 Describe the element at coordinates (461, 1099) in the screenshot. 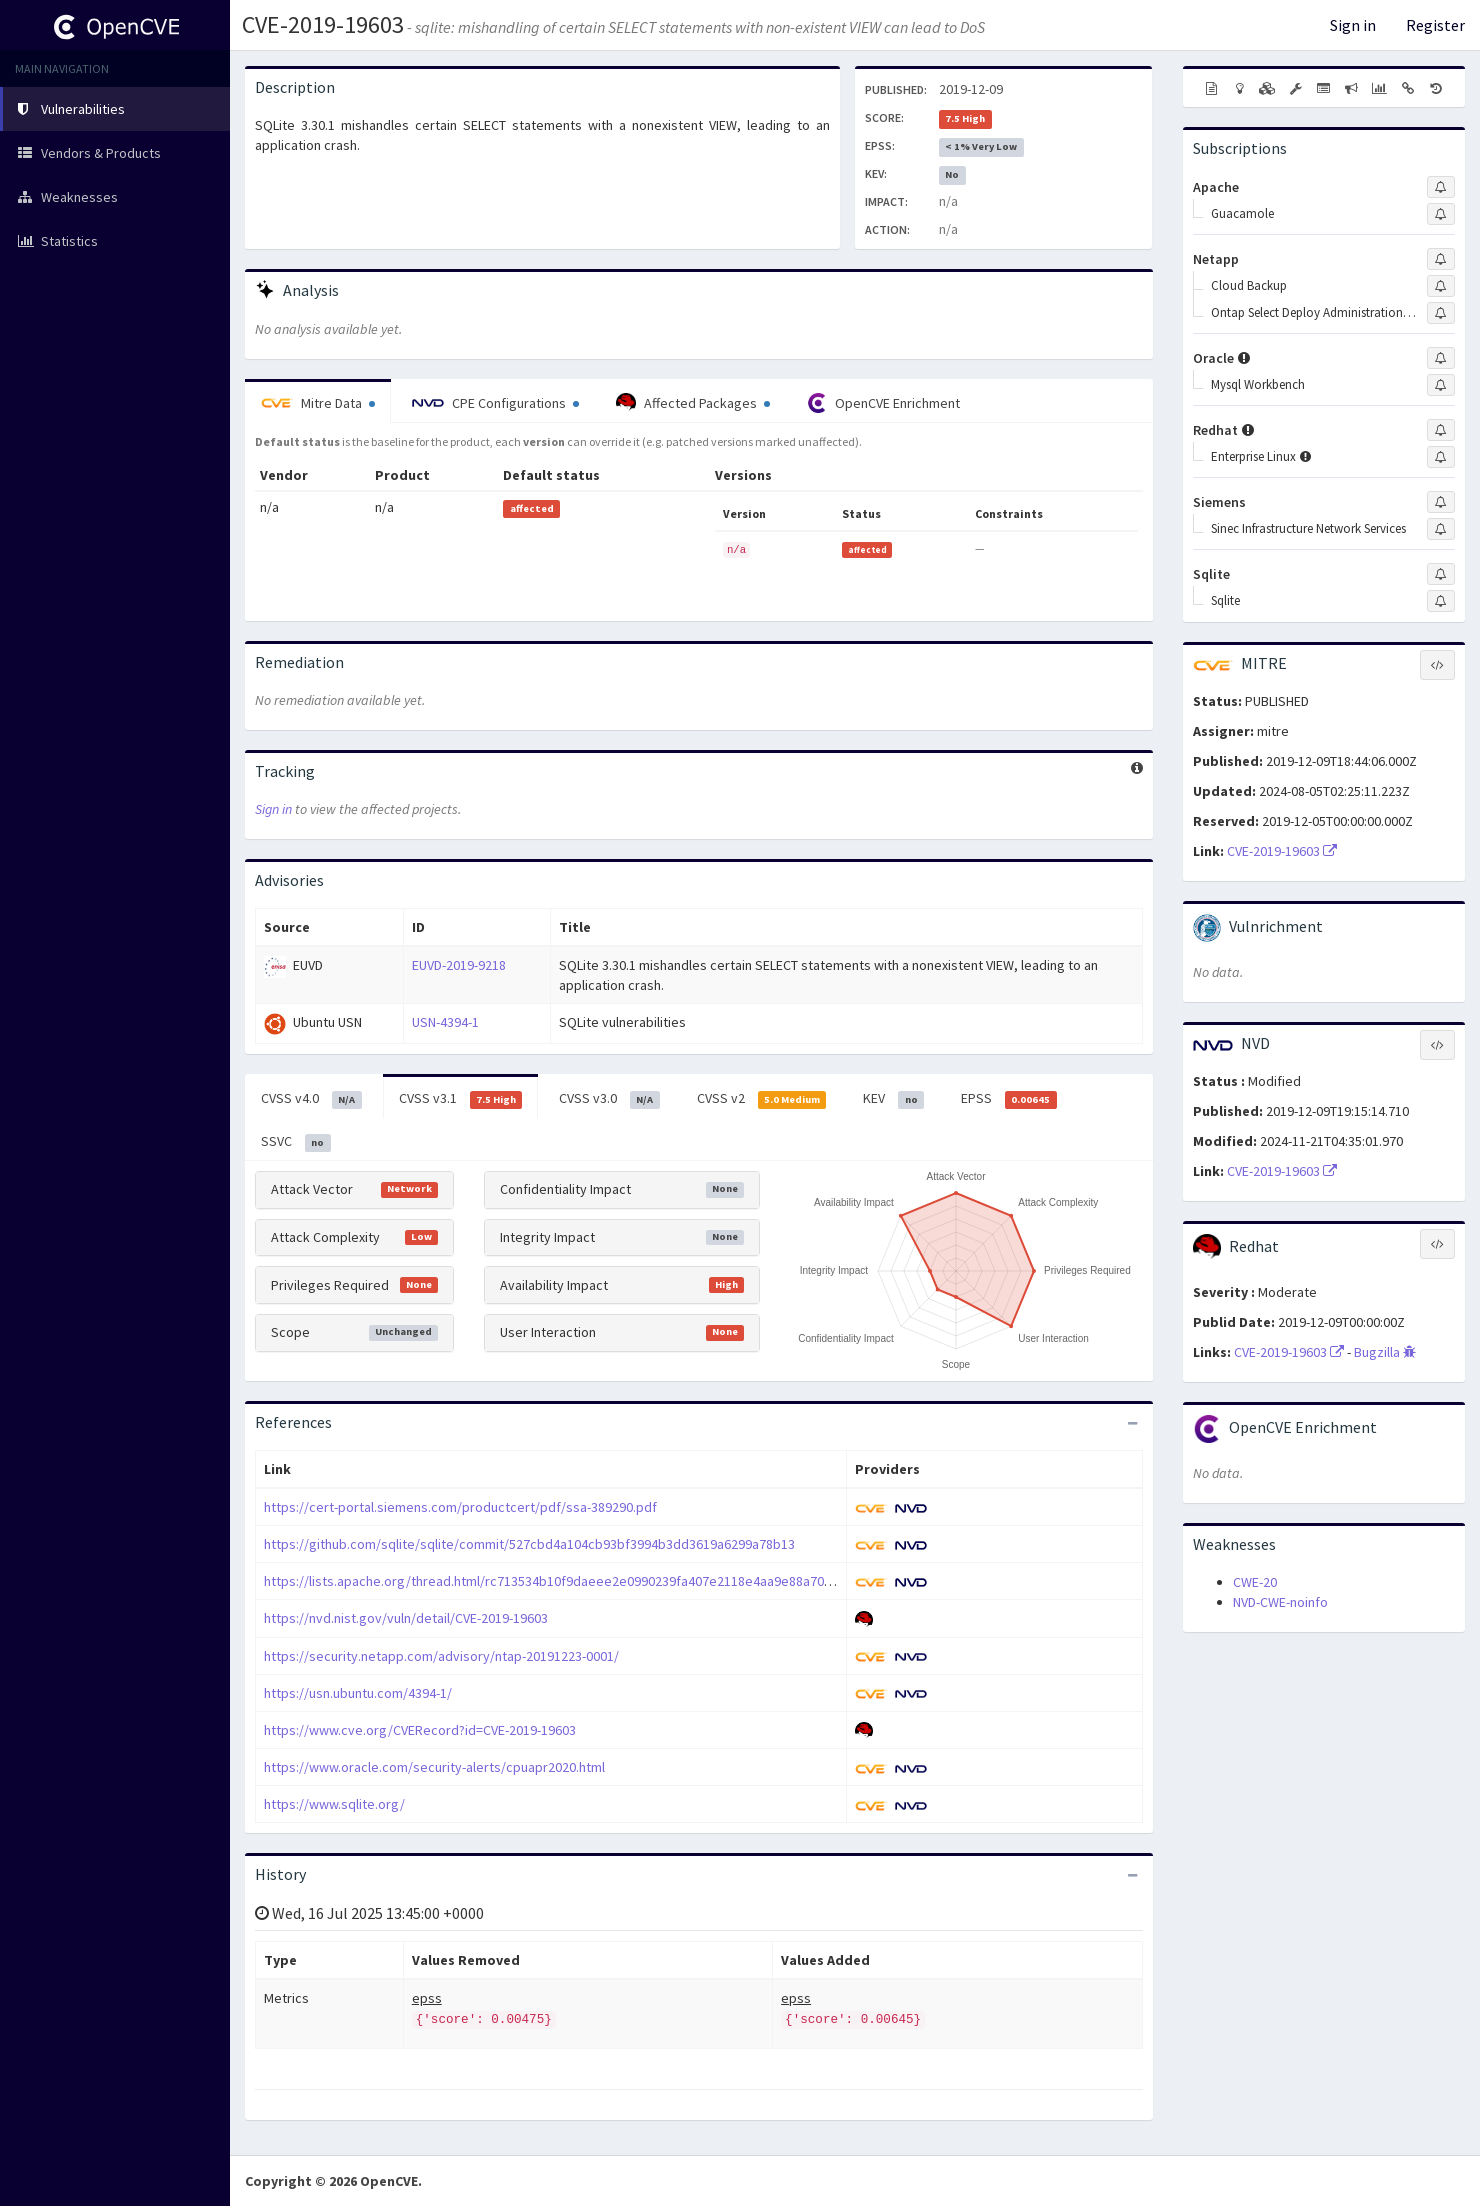

I see `CVSS v3.1` at that location.